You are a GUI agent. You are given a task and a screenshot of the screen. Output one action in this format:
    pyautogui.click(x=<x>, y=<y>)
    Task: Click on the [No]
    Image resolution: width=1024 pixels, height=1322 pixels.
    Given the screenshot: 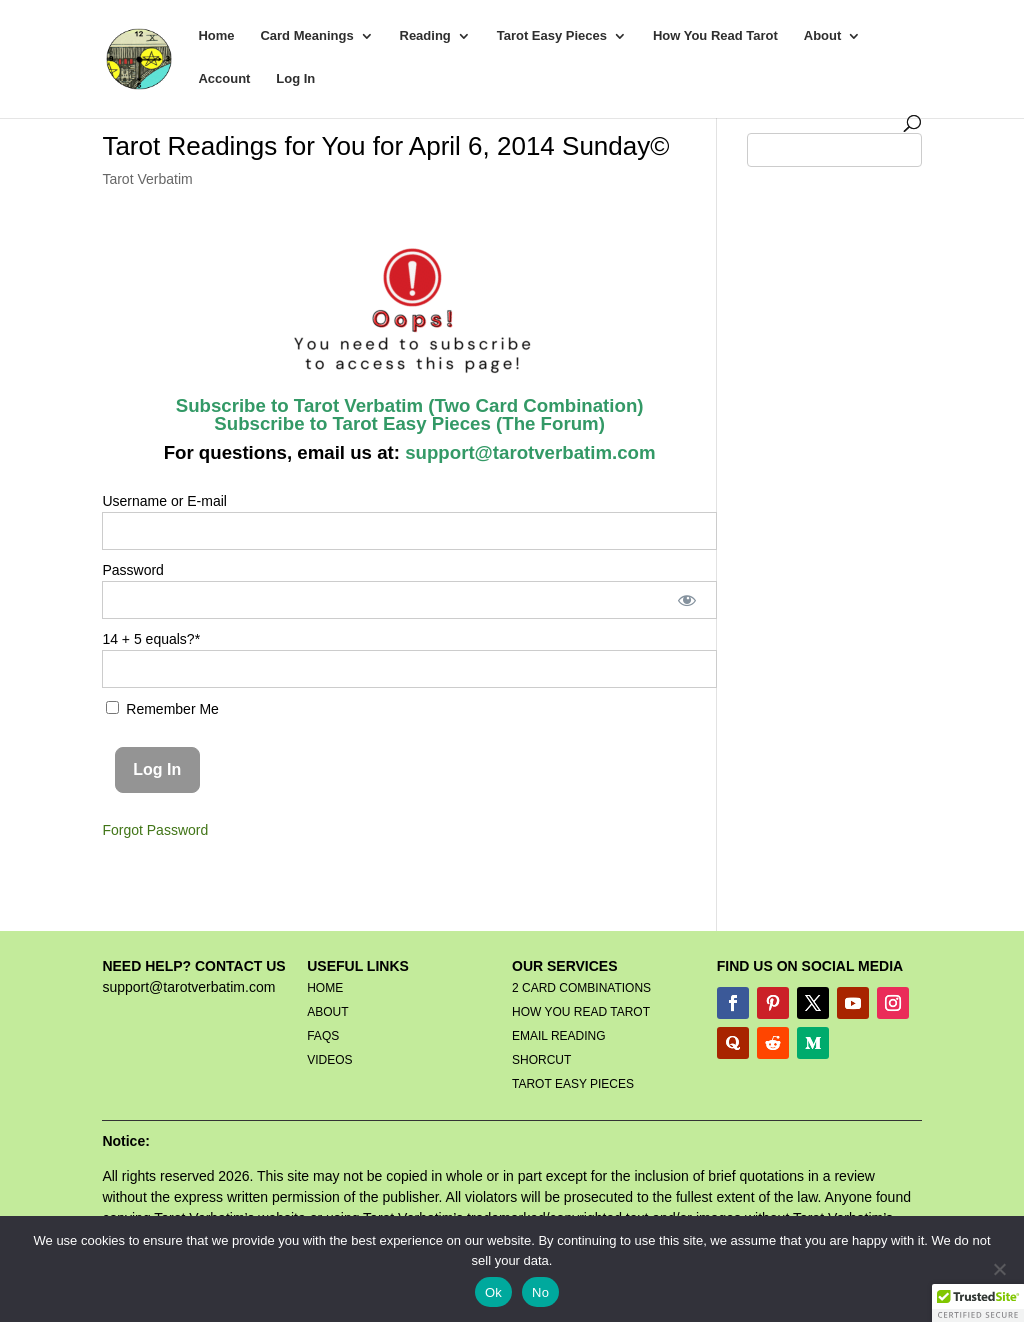 What is the action you would take?
    pyautogui.click(x=999, y=1269)
    